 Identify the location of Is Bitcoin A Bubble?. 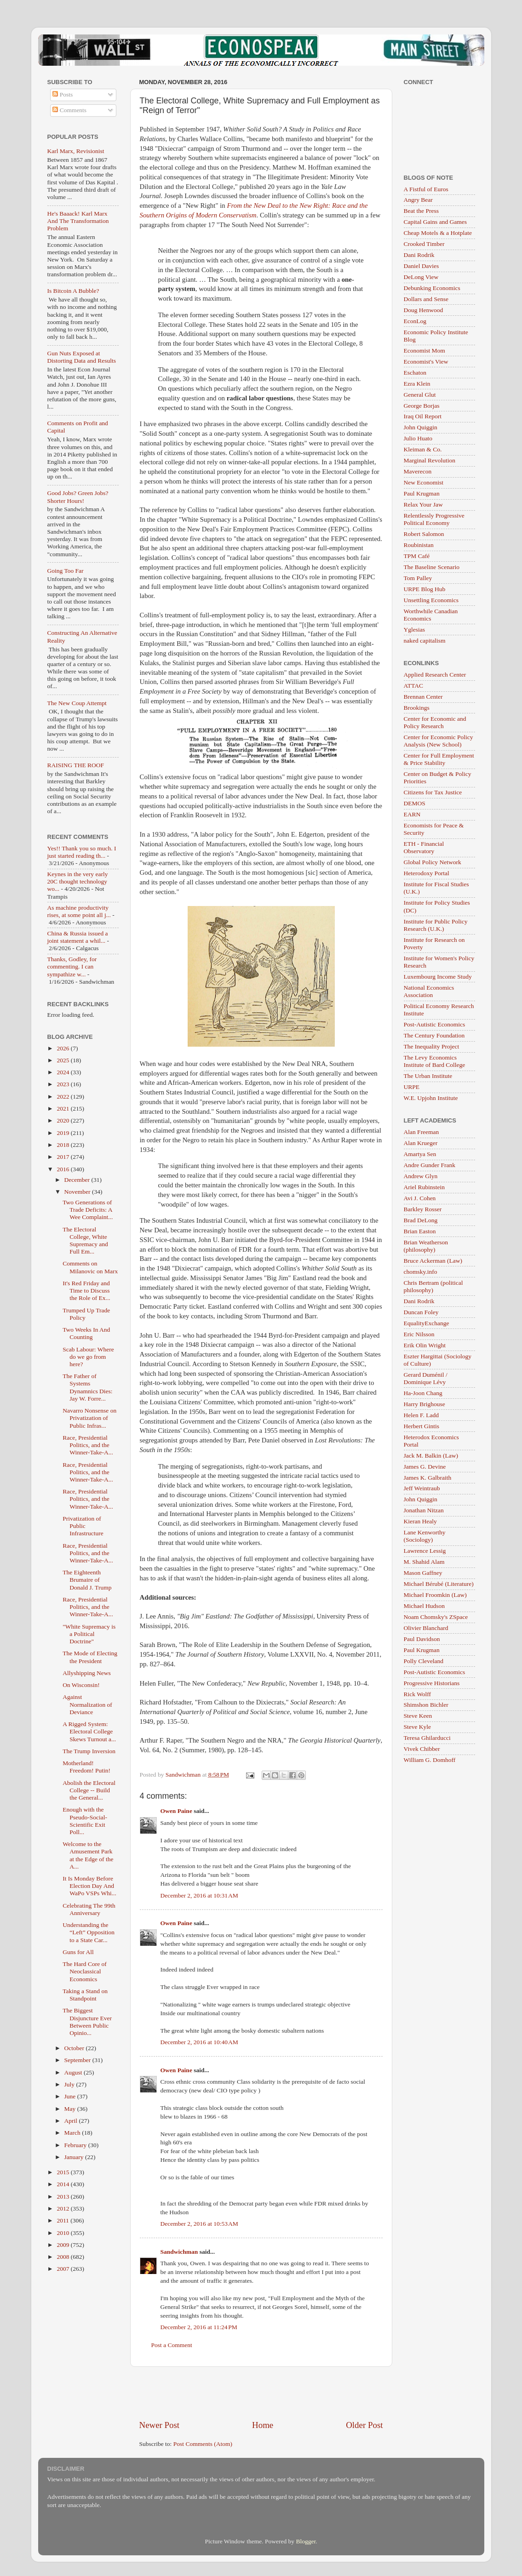
(73, 290).